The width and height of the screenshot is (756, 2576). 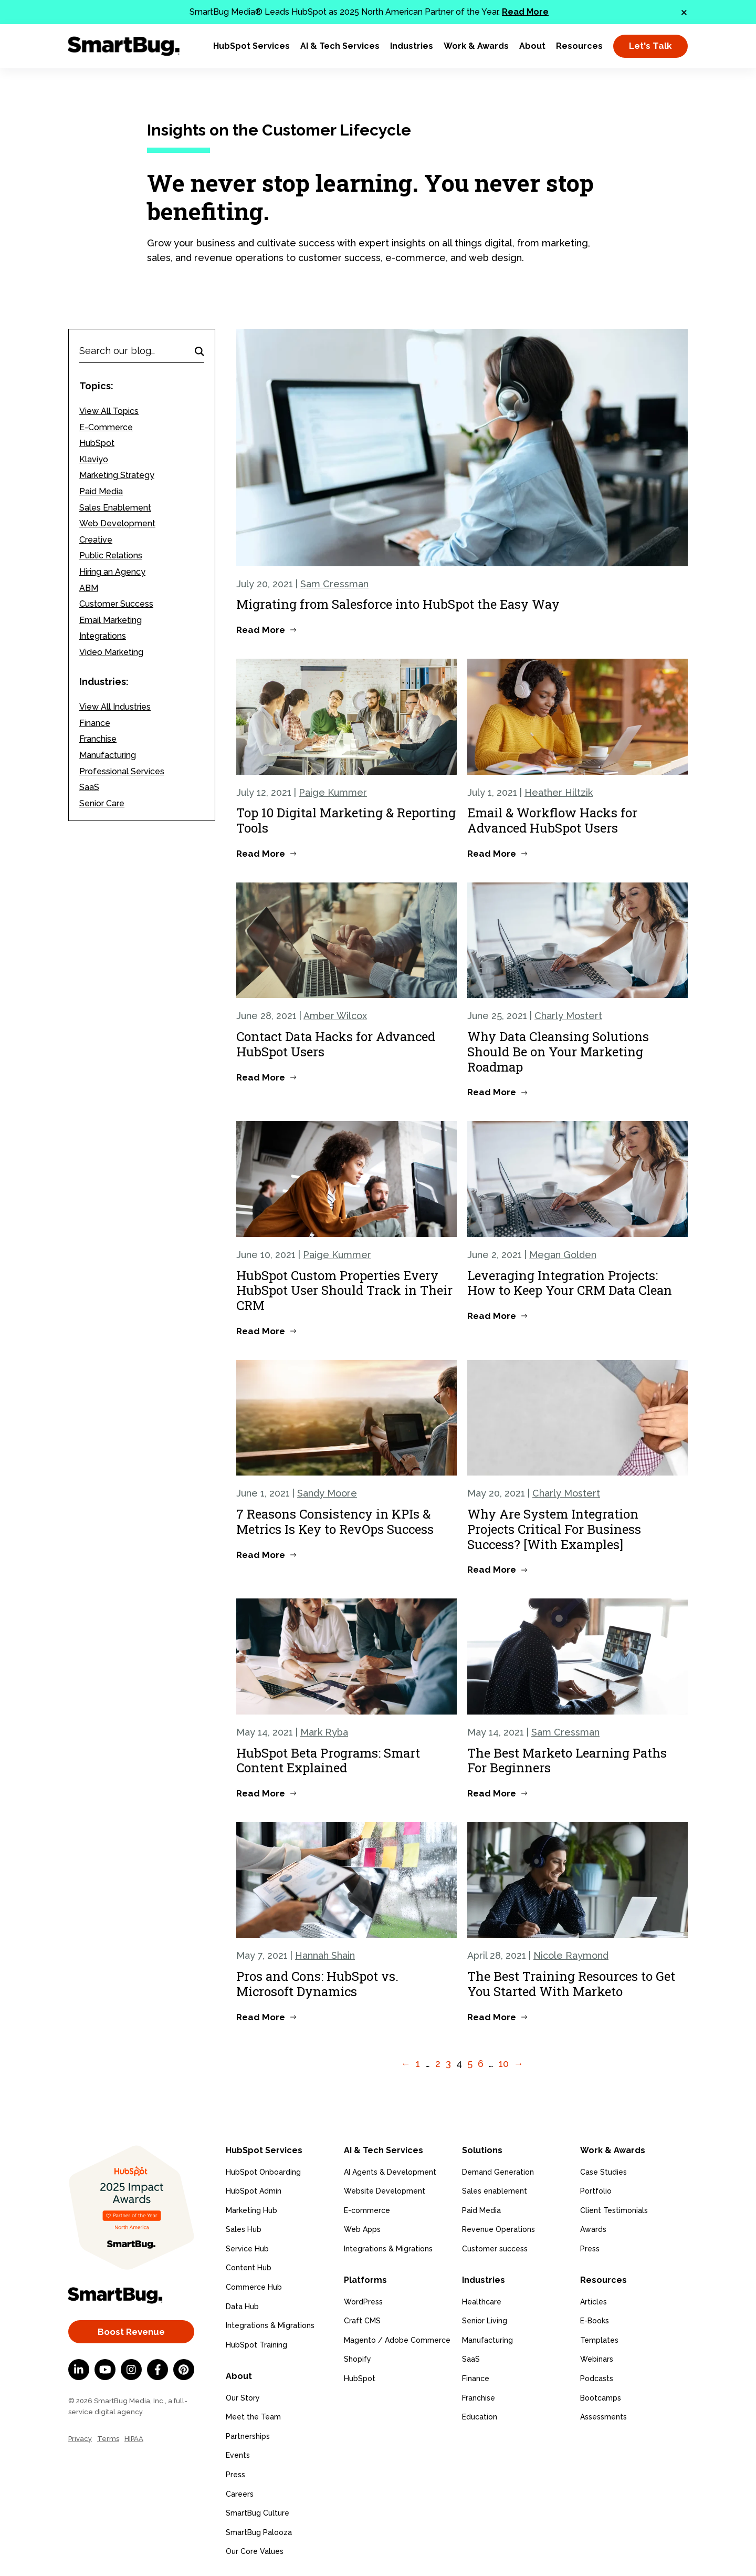 I want to click on Charly Mostert, so click(x=568, y=1015).